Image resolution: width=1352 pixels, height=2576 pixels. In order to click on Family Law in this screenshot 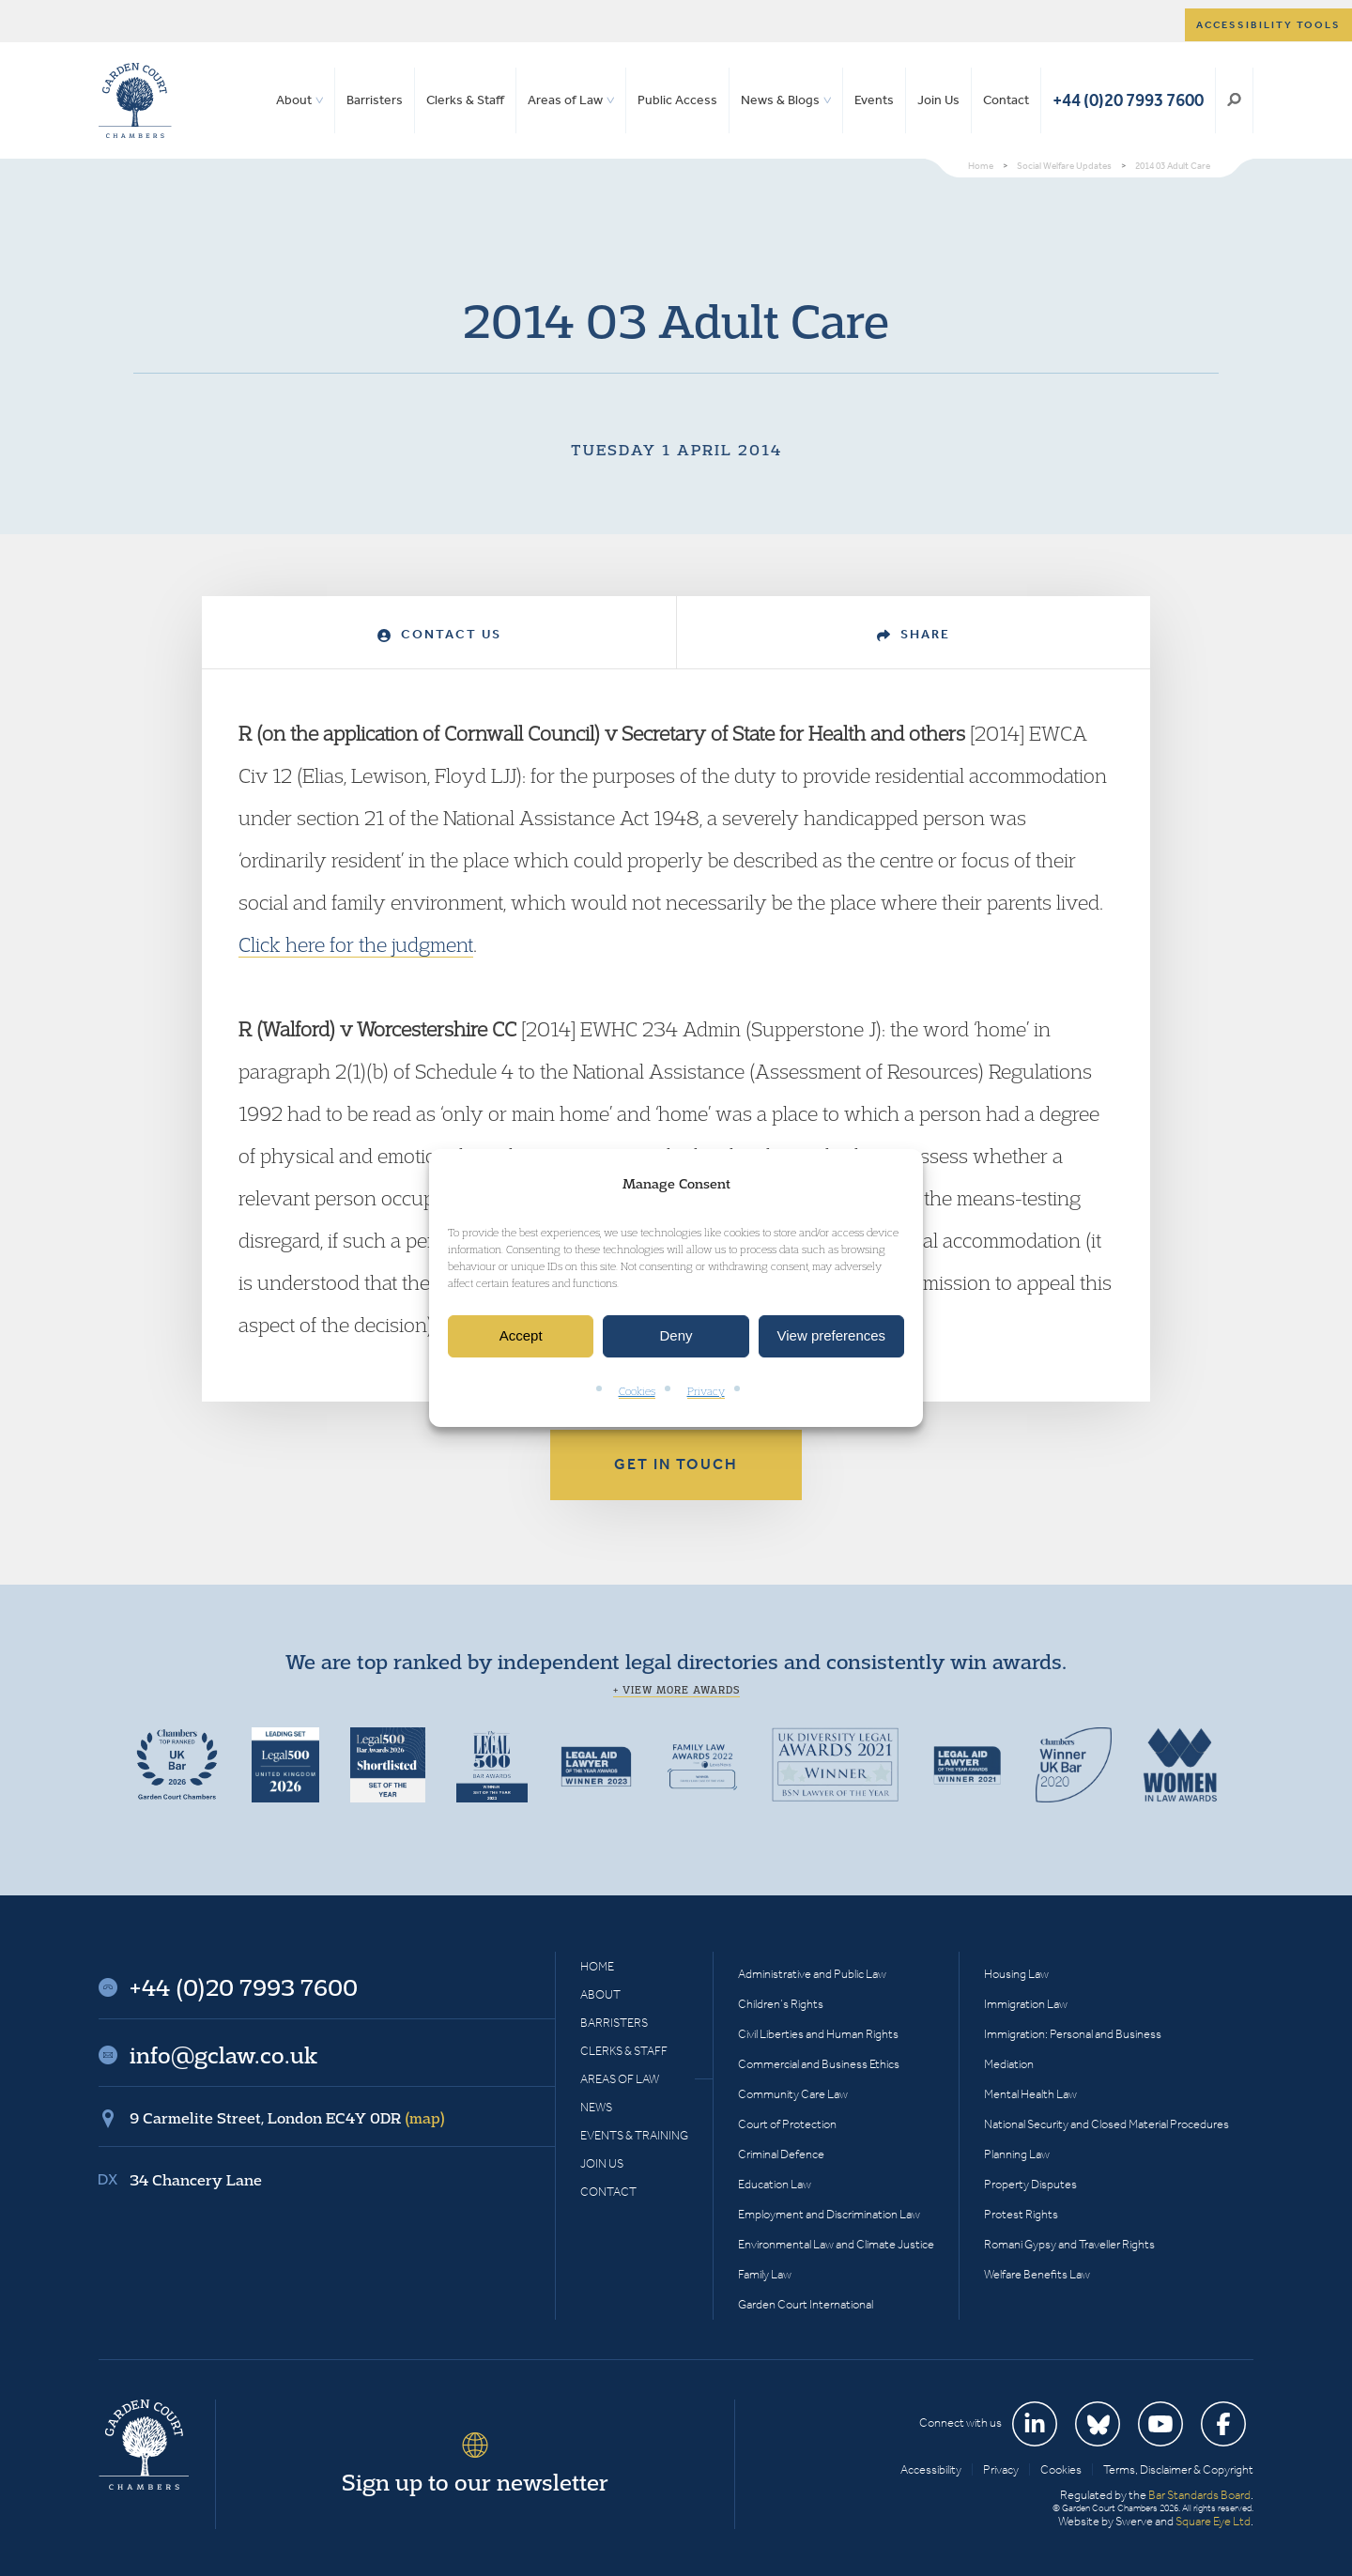, I will do `click(764, 2274)`.